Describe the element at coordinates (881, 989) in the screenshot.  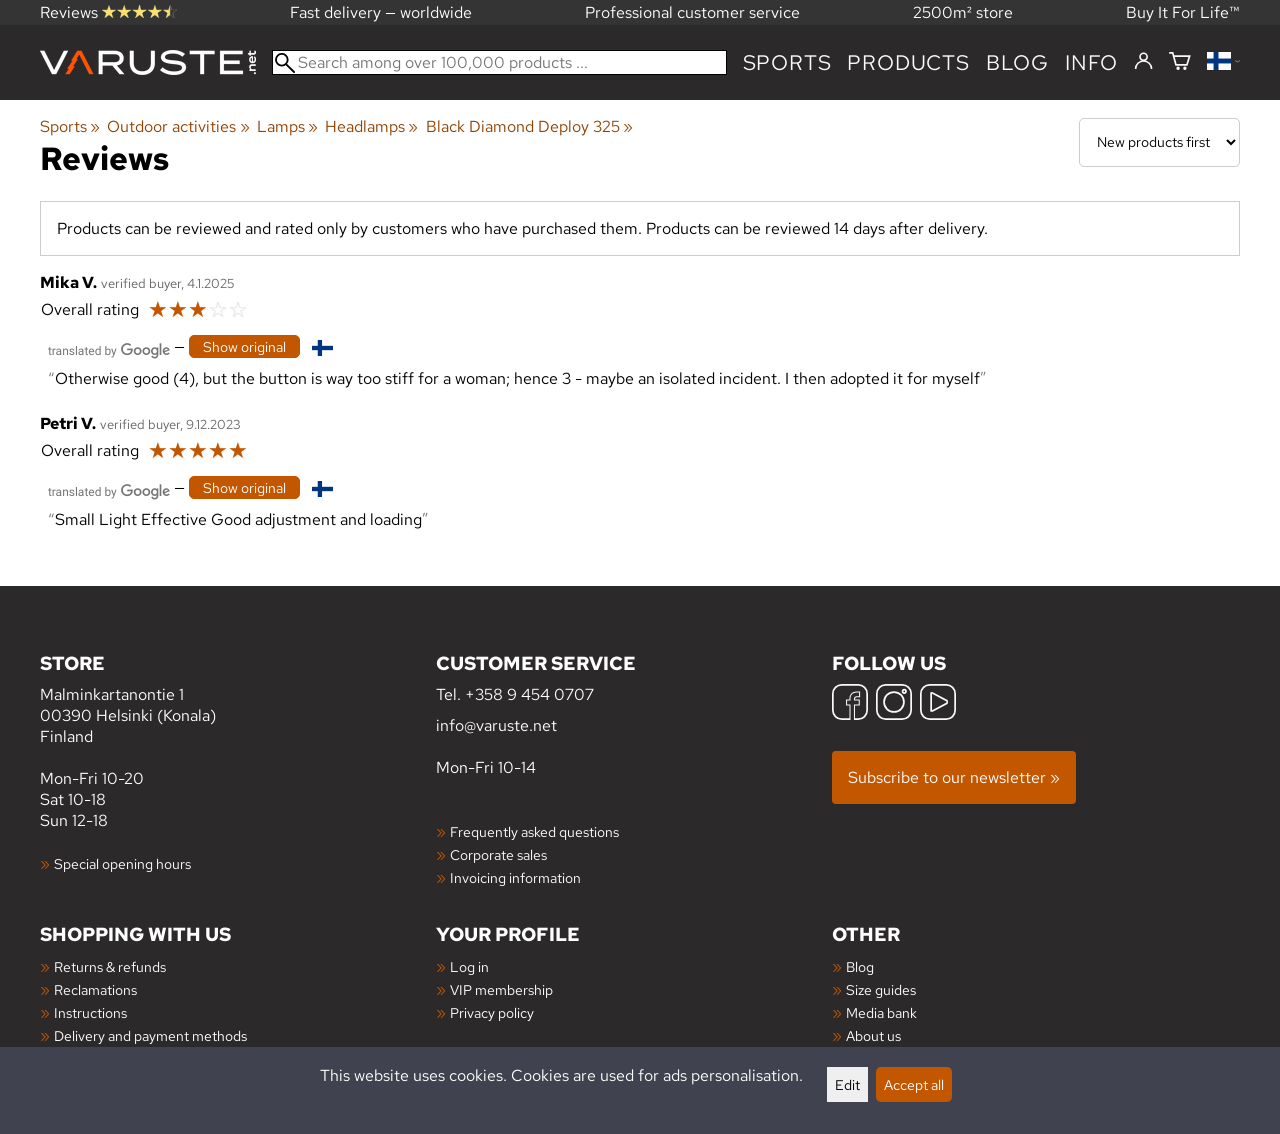
I see `Size guides` at that location.